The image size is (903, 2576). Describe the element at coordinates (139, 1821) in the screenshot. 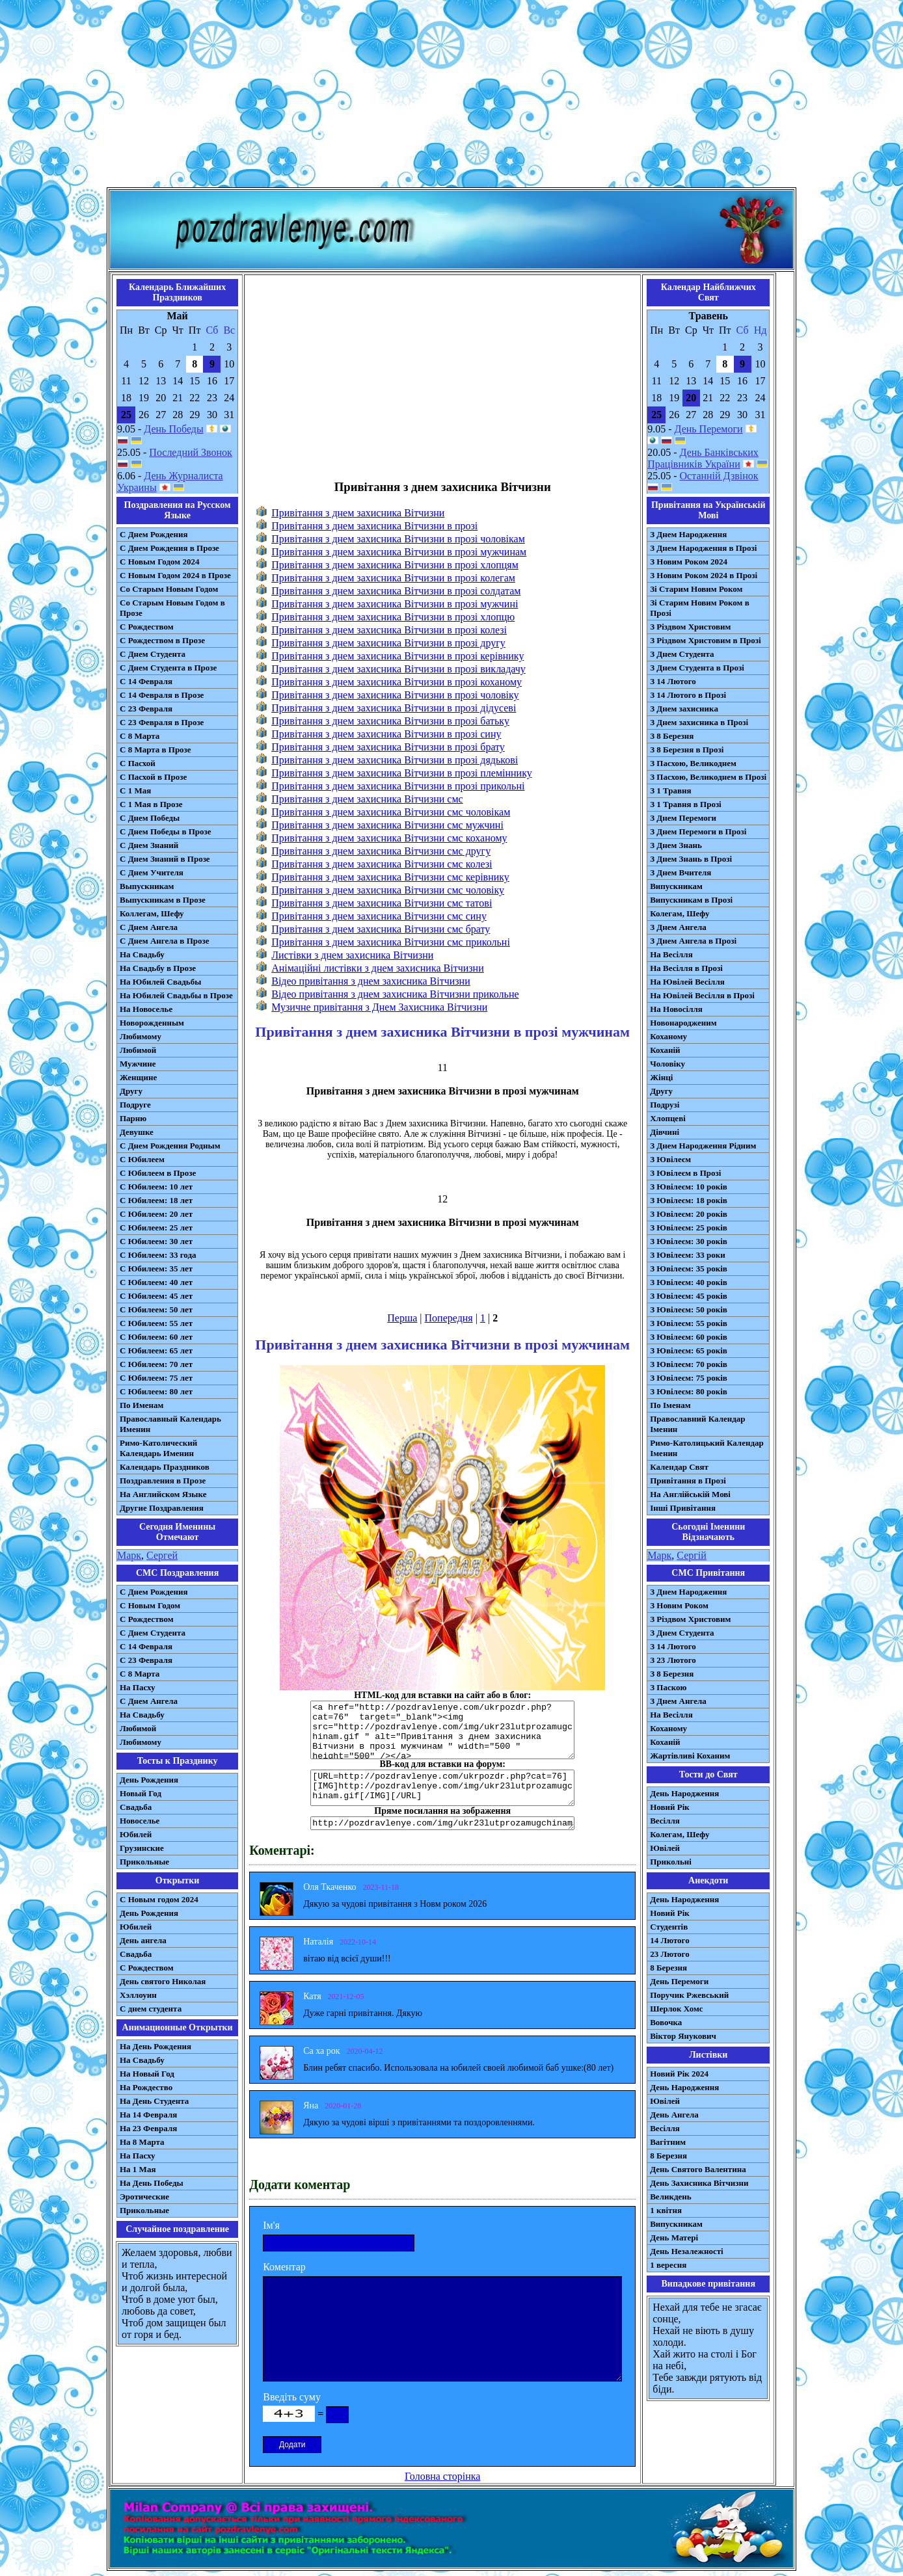

I see `Новоселье` at that location.